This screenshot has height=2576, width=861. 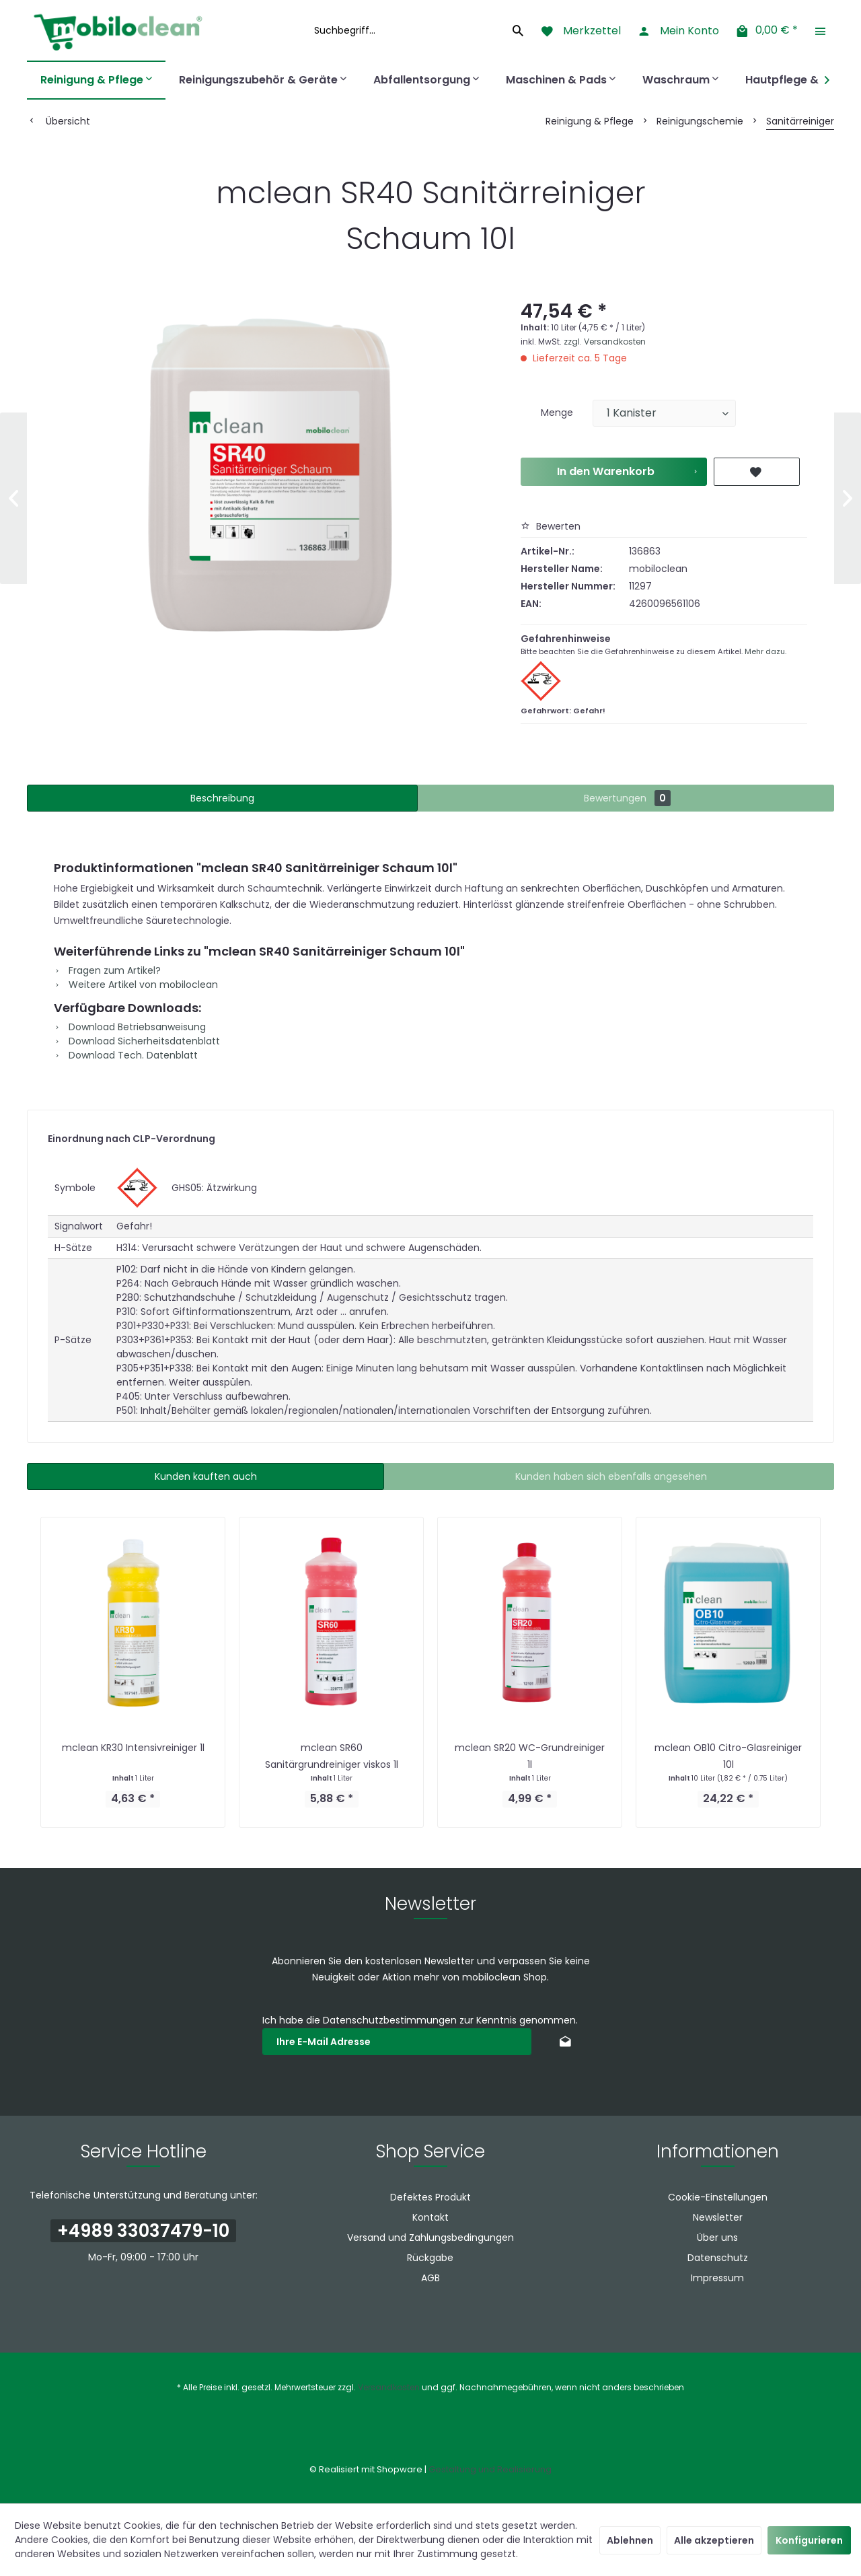 I want to click on mclean OB10 Citro-Glasreiniger 10l, so click(x=728, y=1756).